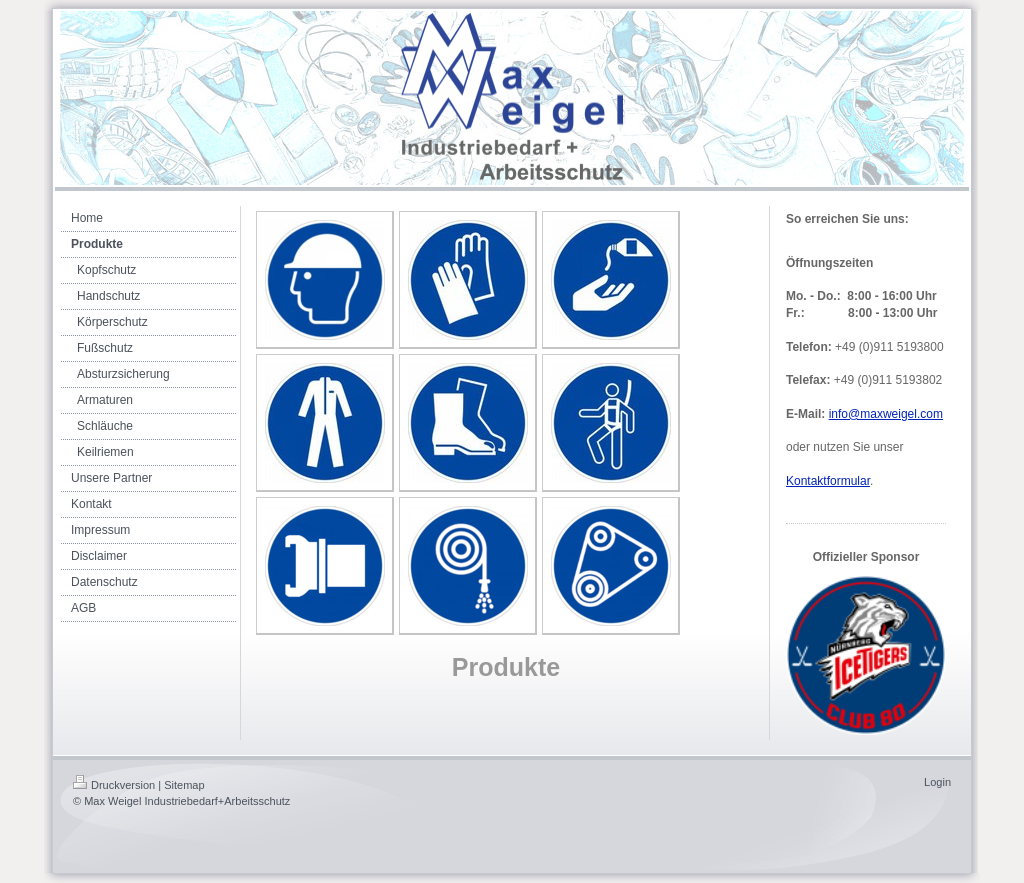 This screenshot has height=883, width=1024. I want to click on Login, so click(937, 782).